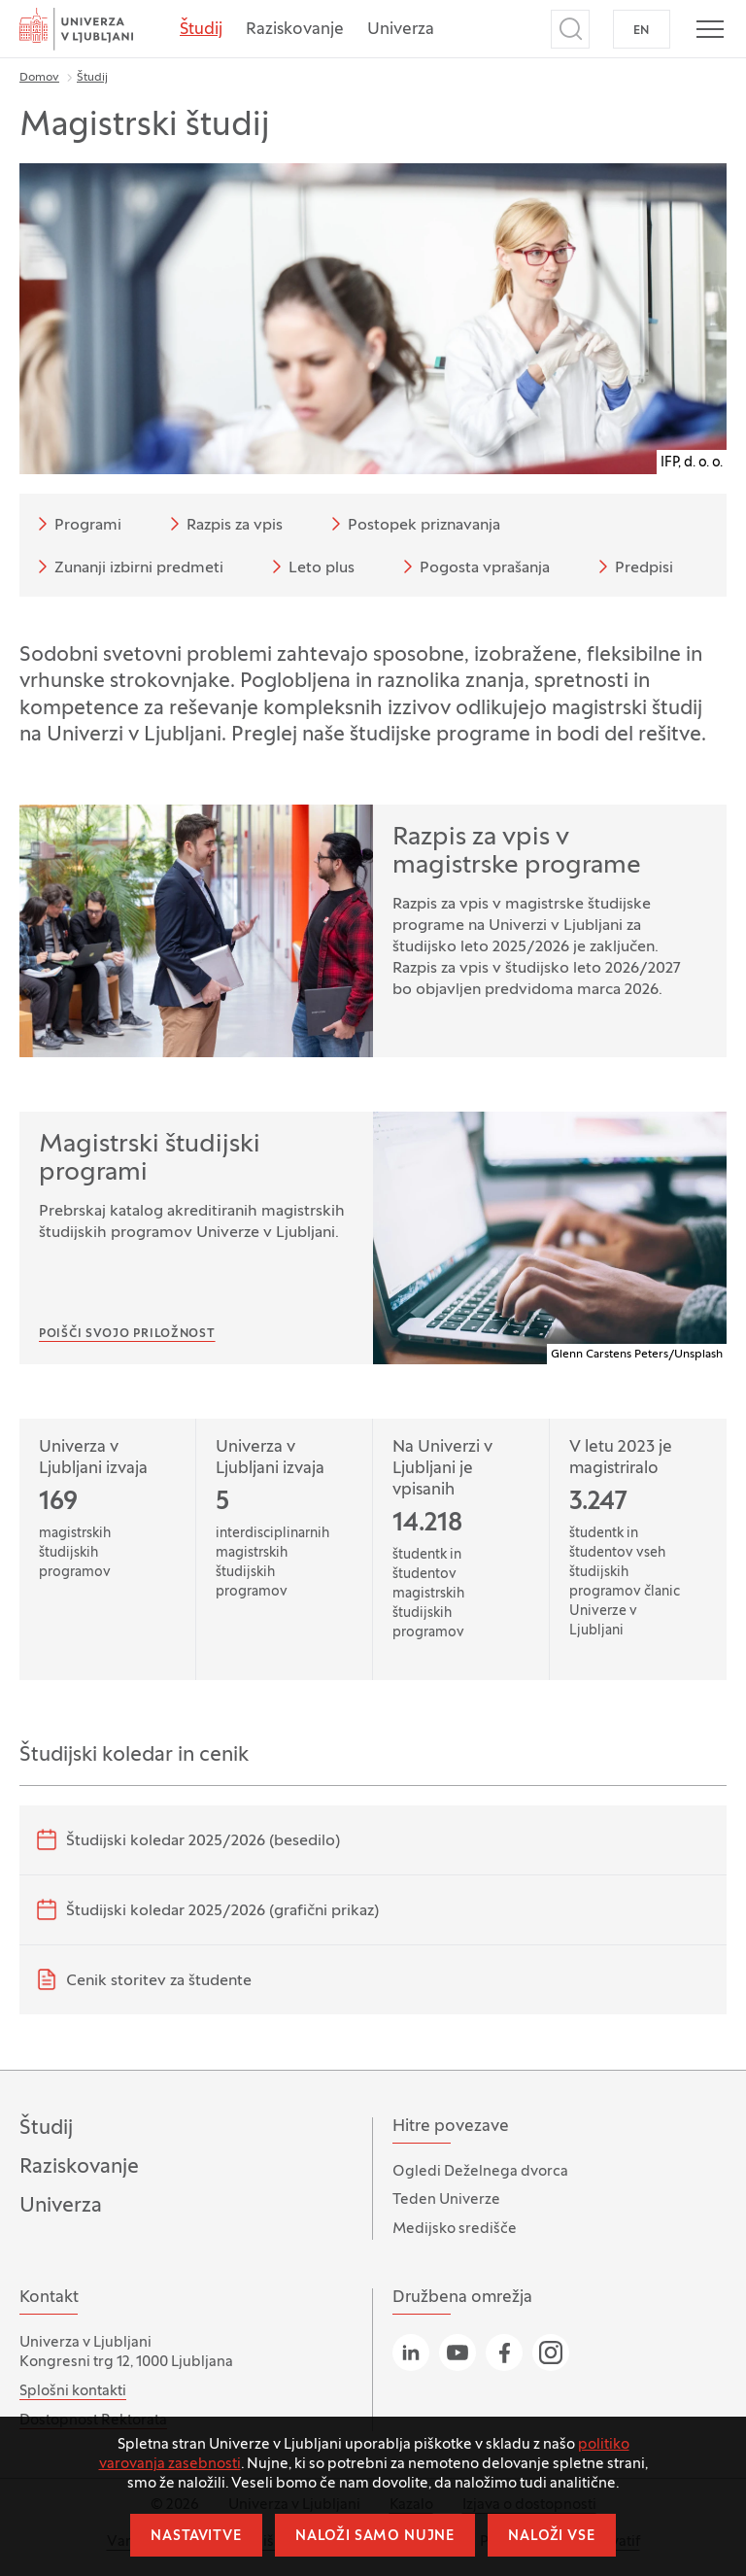  What do you see at coordinates (72, 2391) in the screenshot?
I see `Splošni kontakti` at bounding box center [72, 2391].